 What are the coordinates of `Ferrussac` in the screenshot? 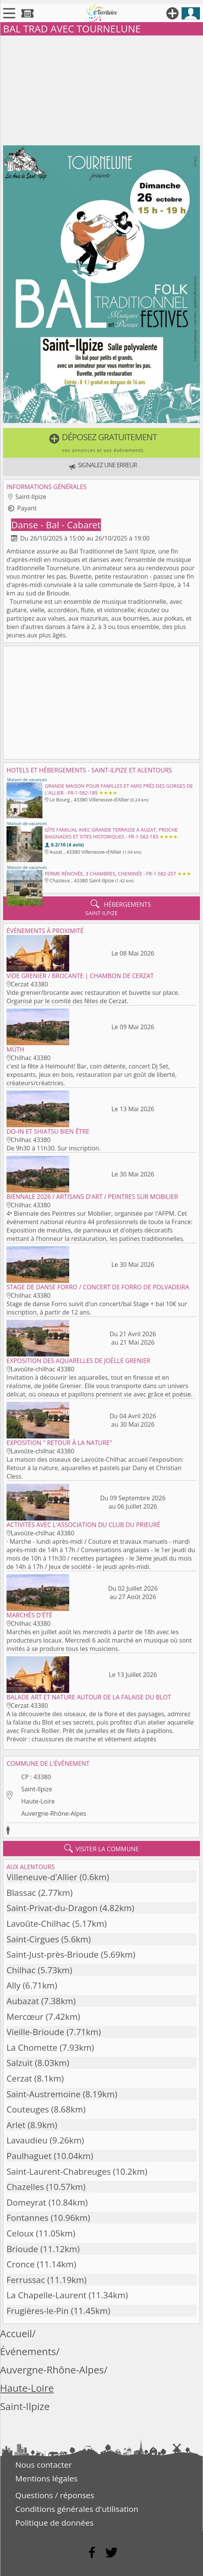 It's located at (25, 2280).